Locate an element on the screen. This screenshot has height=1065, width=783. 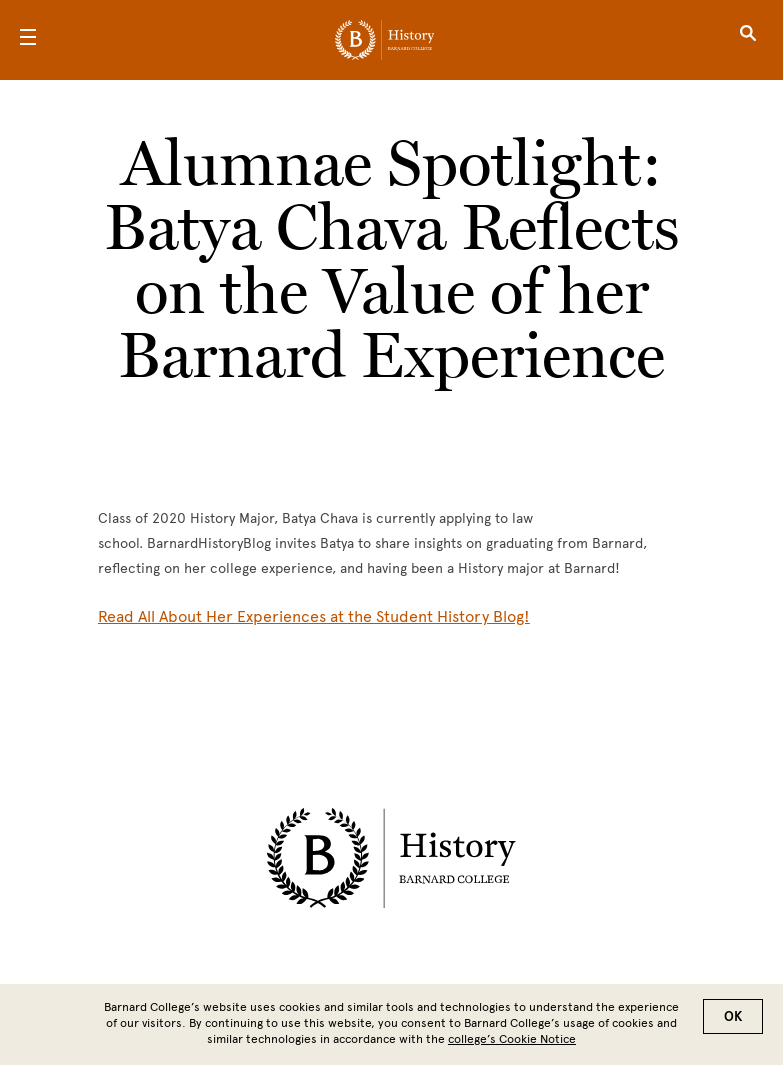
OK is located at coordinates (733, 1016).